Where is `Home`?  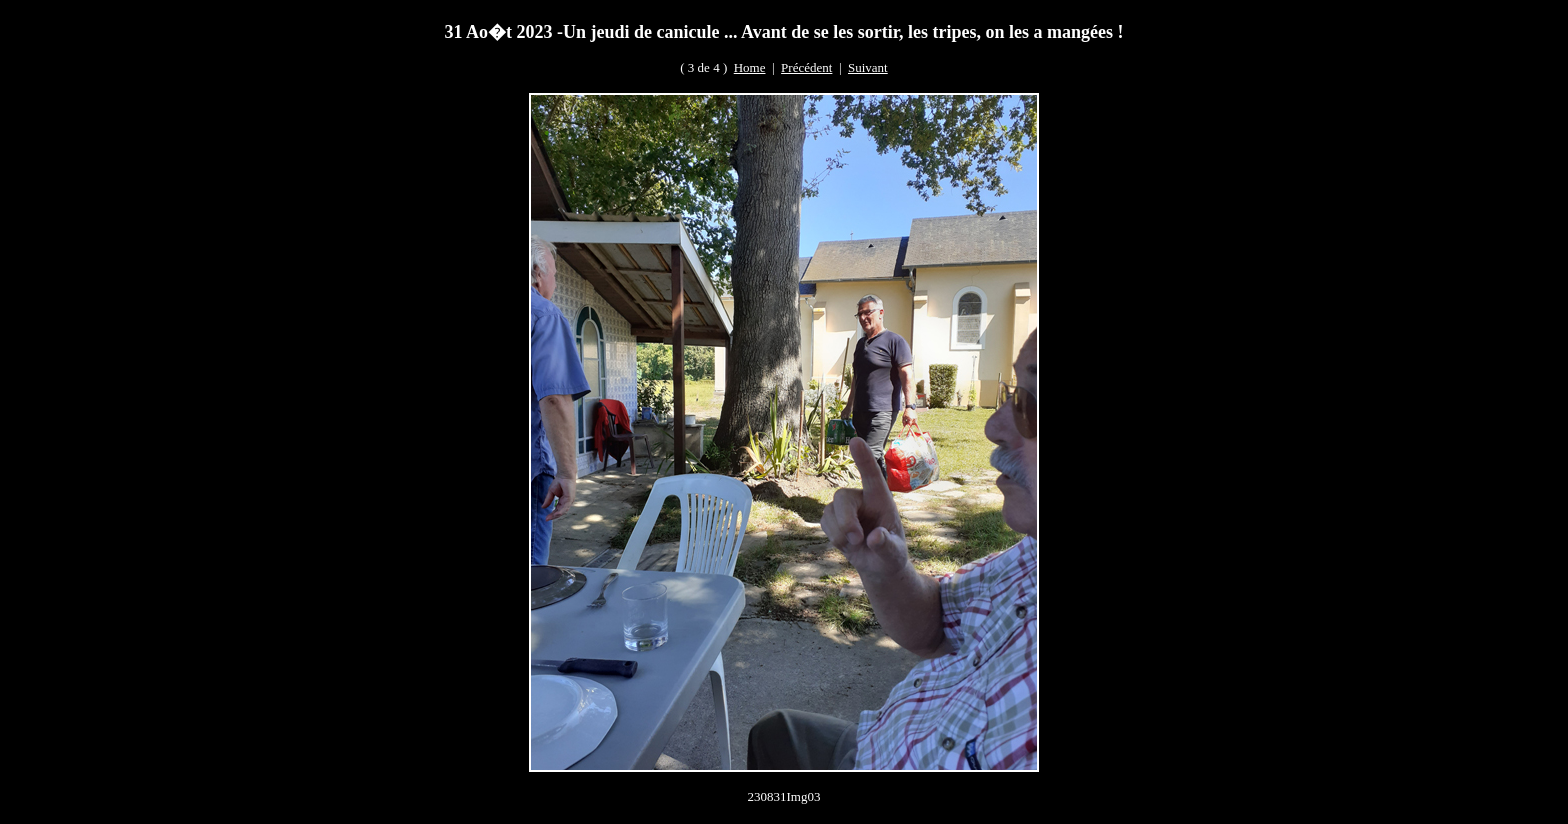
Home is located at coordinates (750, 67).